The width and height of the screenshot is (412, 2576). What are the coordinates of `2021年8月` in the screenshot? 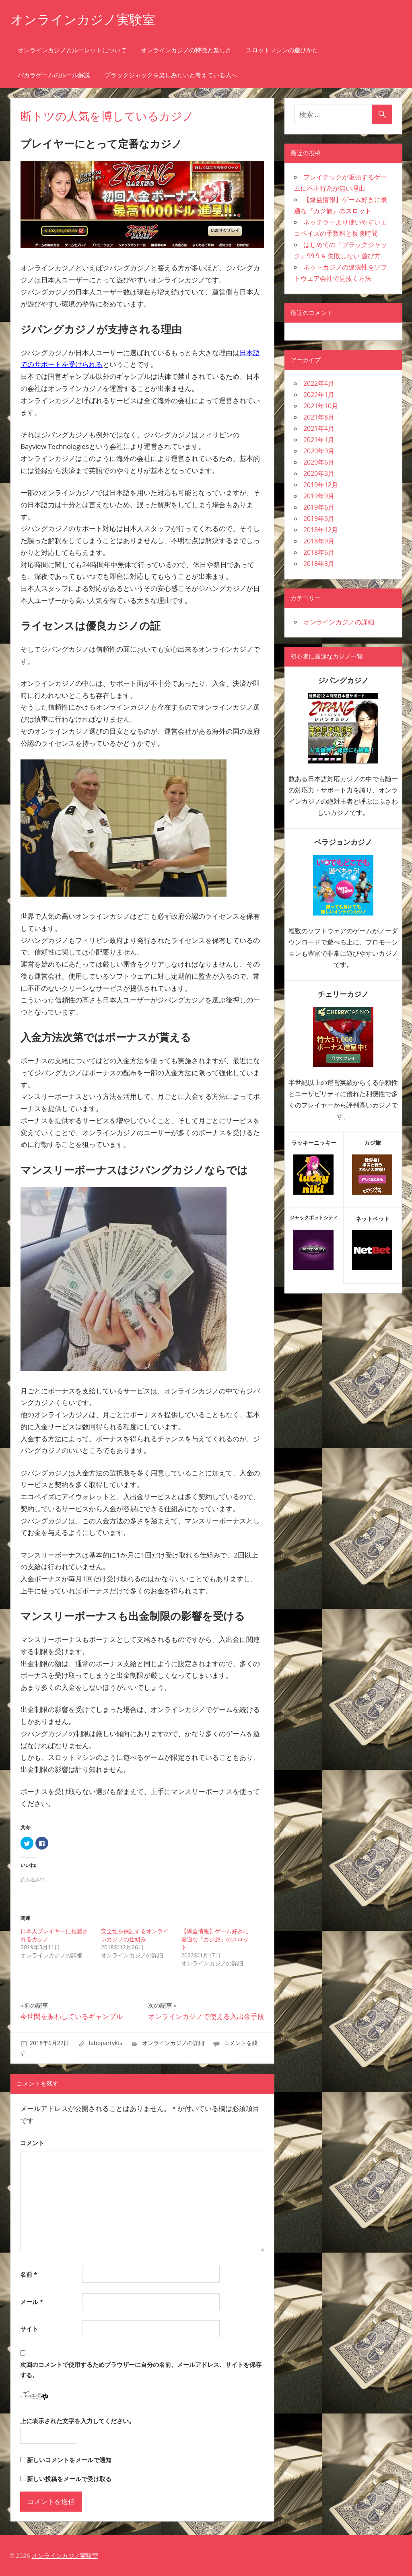 It's located at (318, 417).